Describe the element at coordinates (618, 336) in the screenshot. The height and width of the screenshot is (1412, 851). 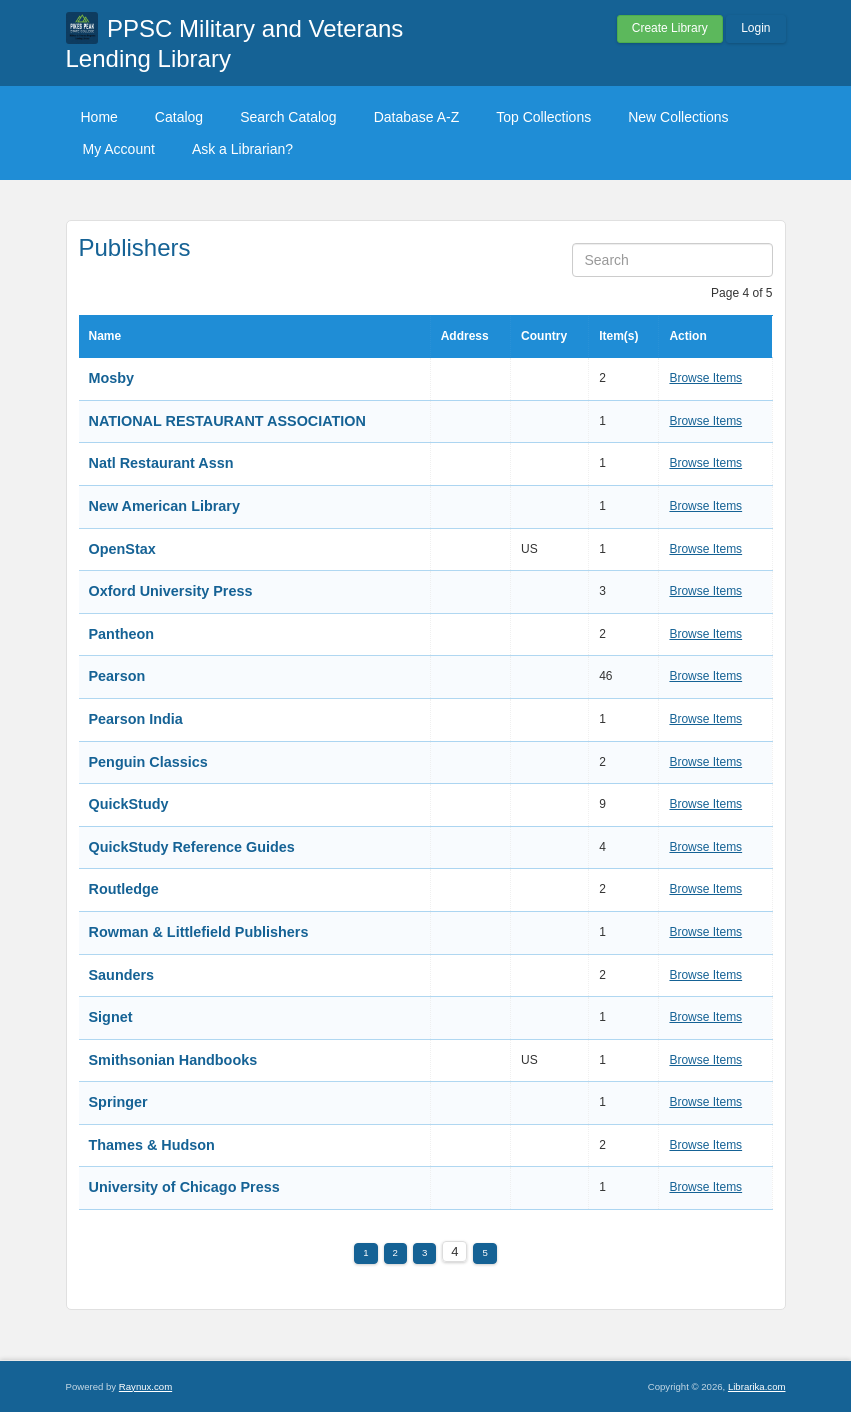
I see `Item(s)` at that location.